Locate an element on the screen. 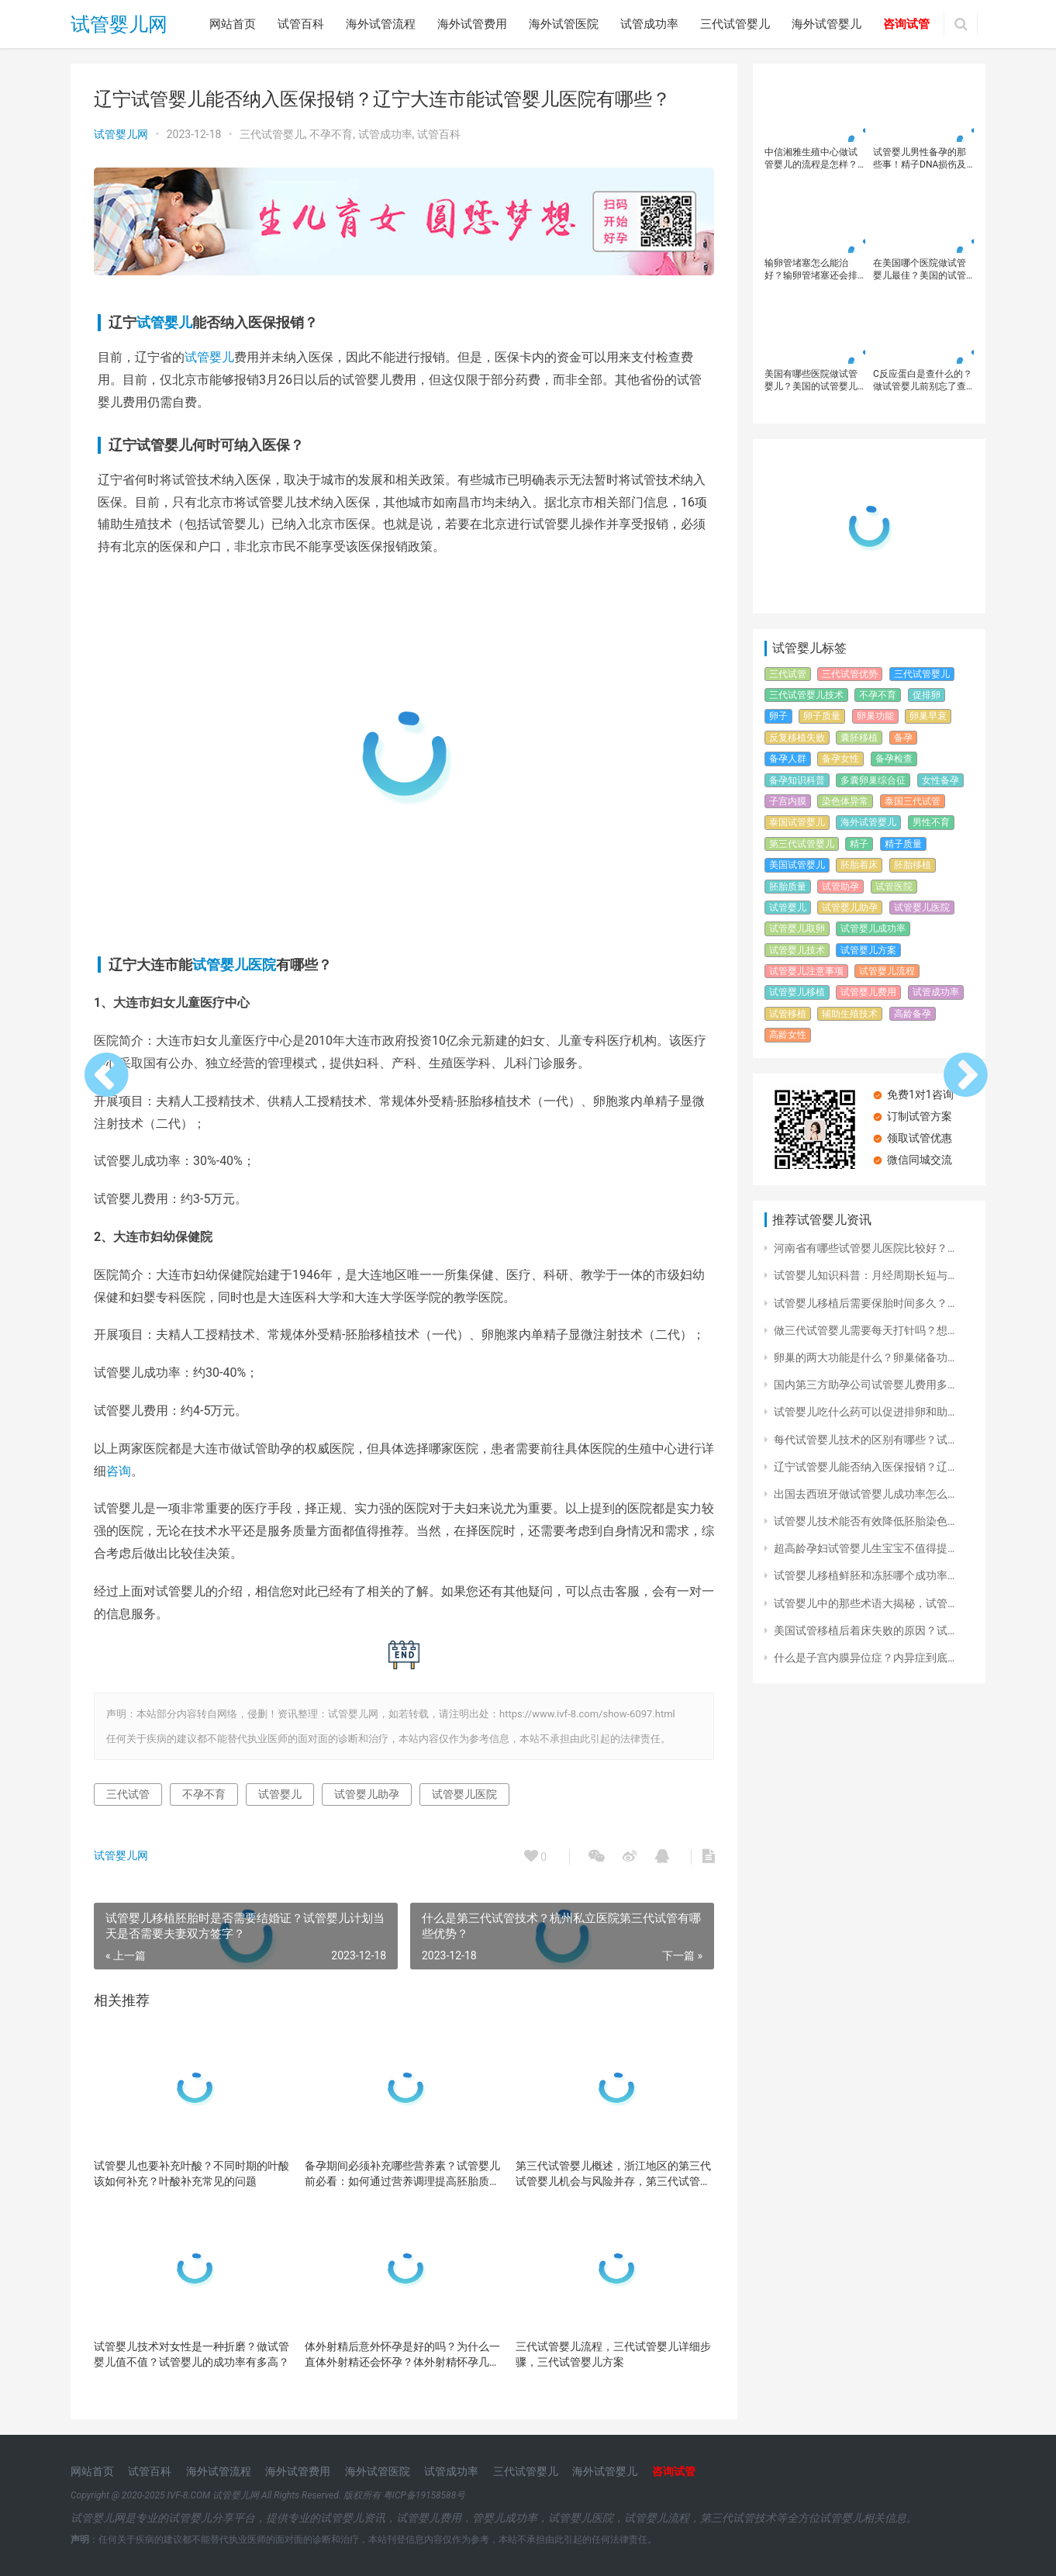 The width and height of the screenshot is (1056, 2576). 女性备孕 is located at coordinates (940, 780).